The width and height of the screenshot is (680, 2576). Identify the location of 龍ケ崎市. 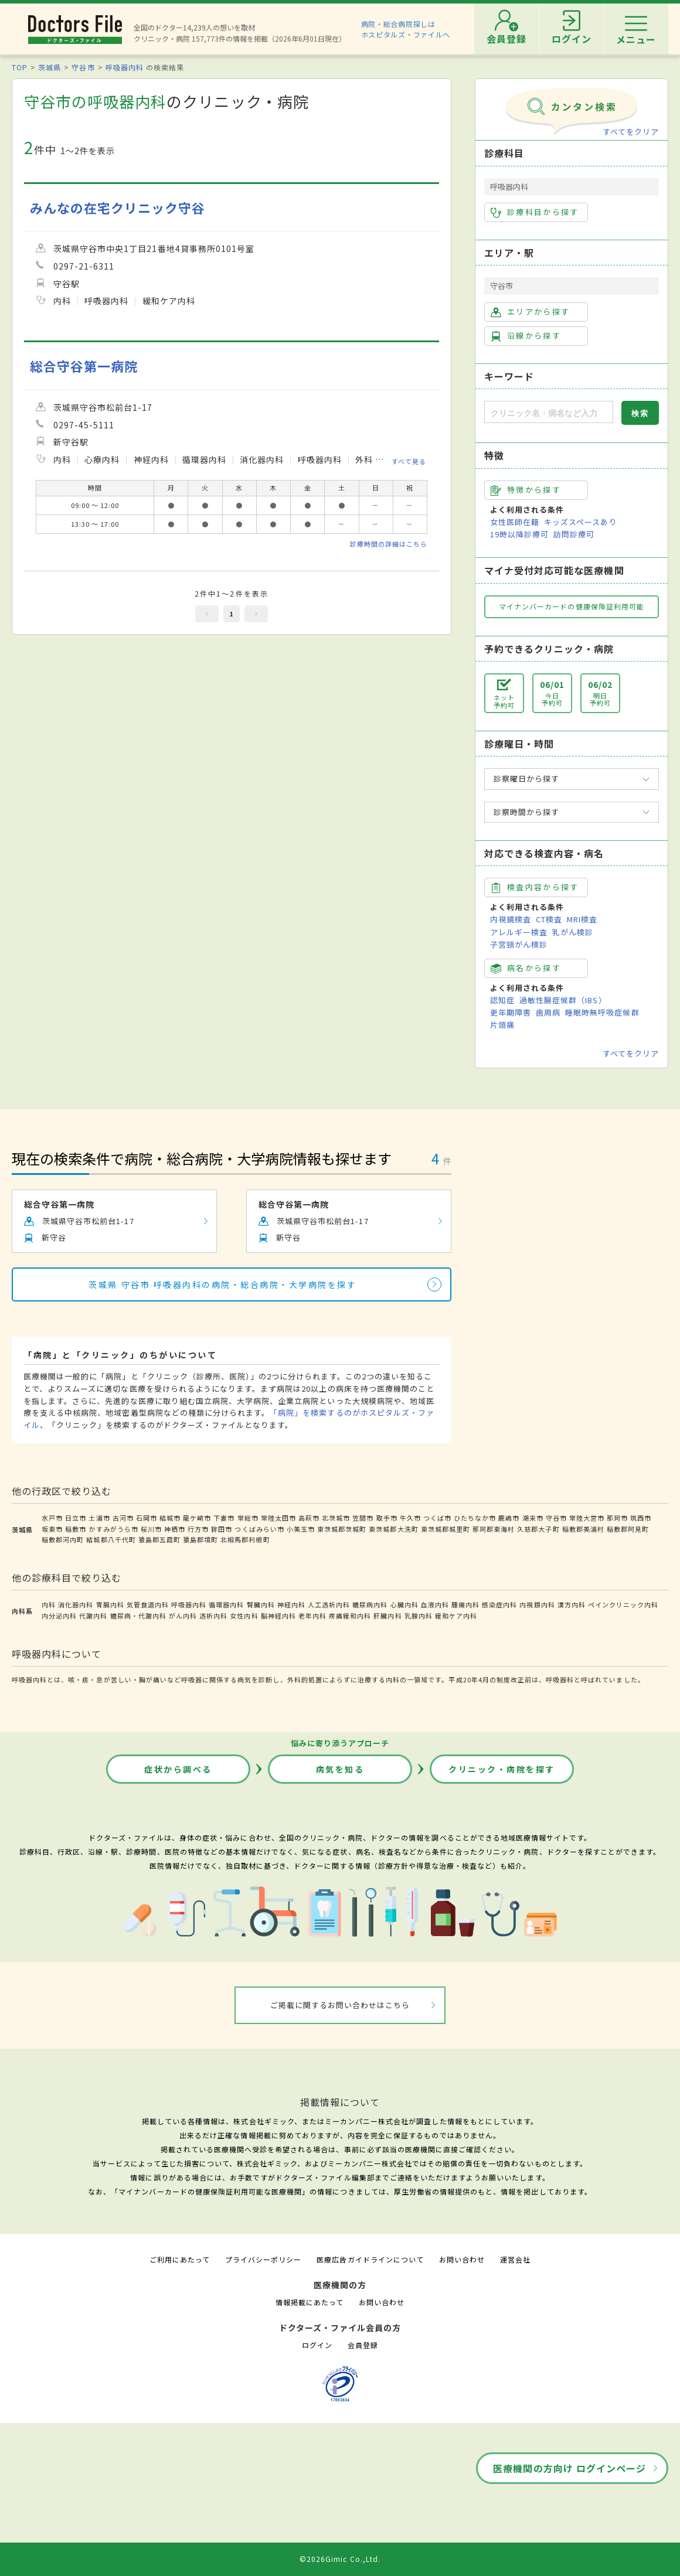
(197, 1517).